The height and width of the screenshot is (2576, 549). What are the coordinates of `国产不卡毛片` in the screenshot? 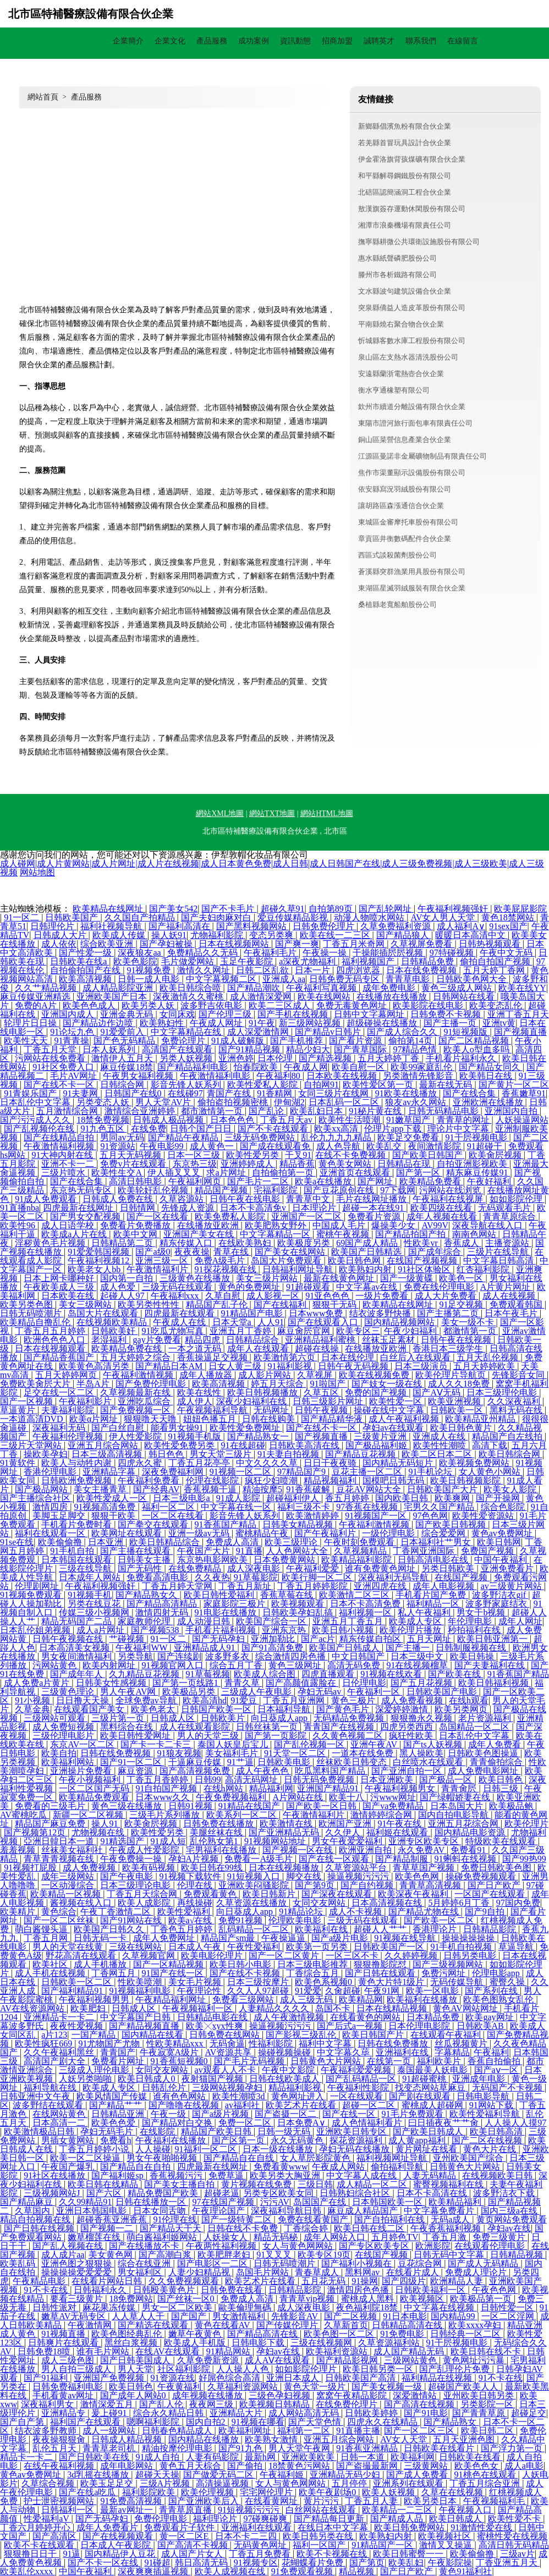 It's located at (228, 908).